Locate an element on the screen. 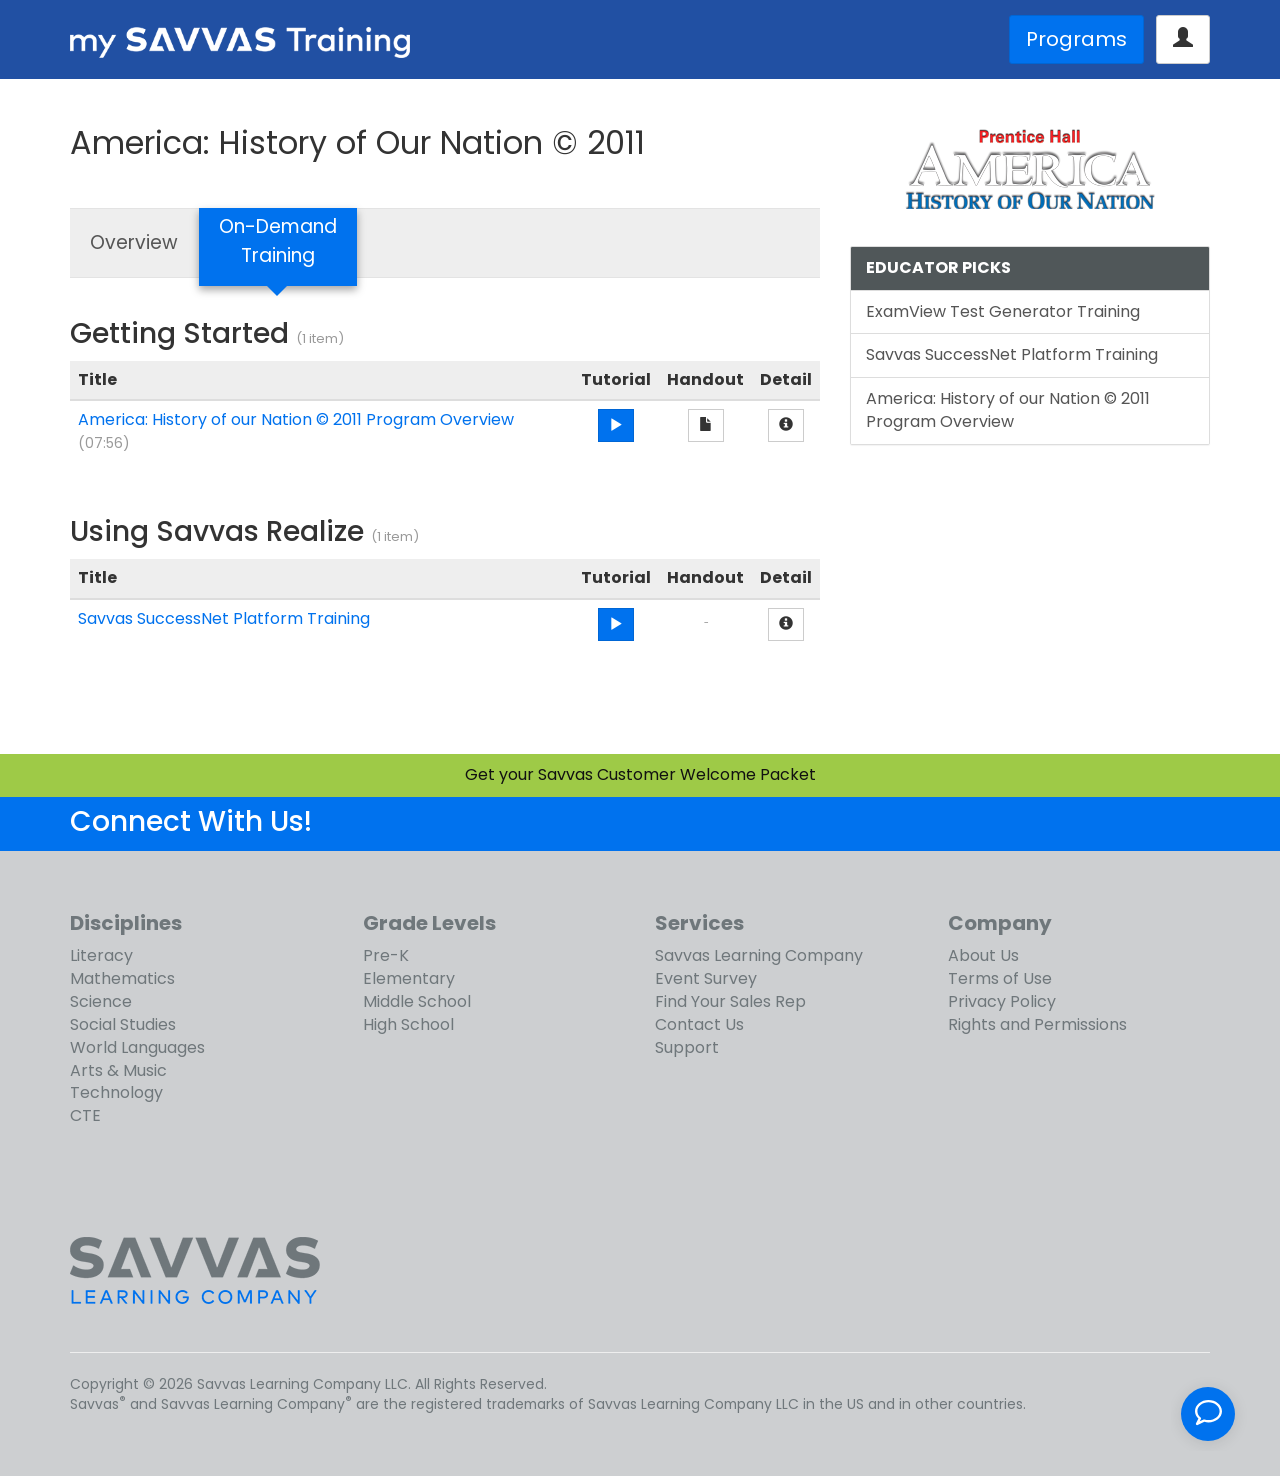  Pre-K is located at coordinates (386, 955).